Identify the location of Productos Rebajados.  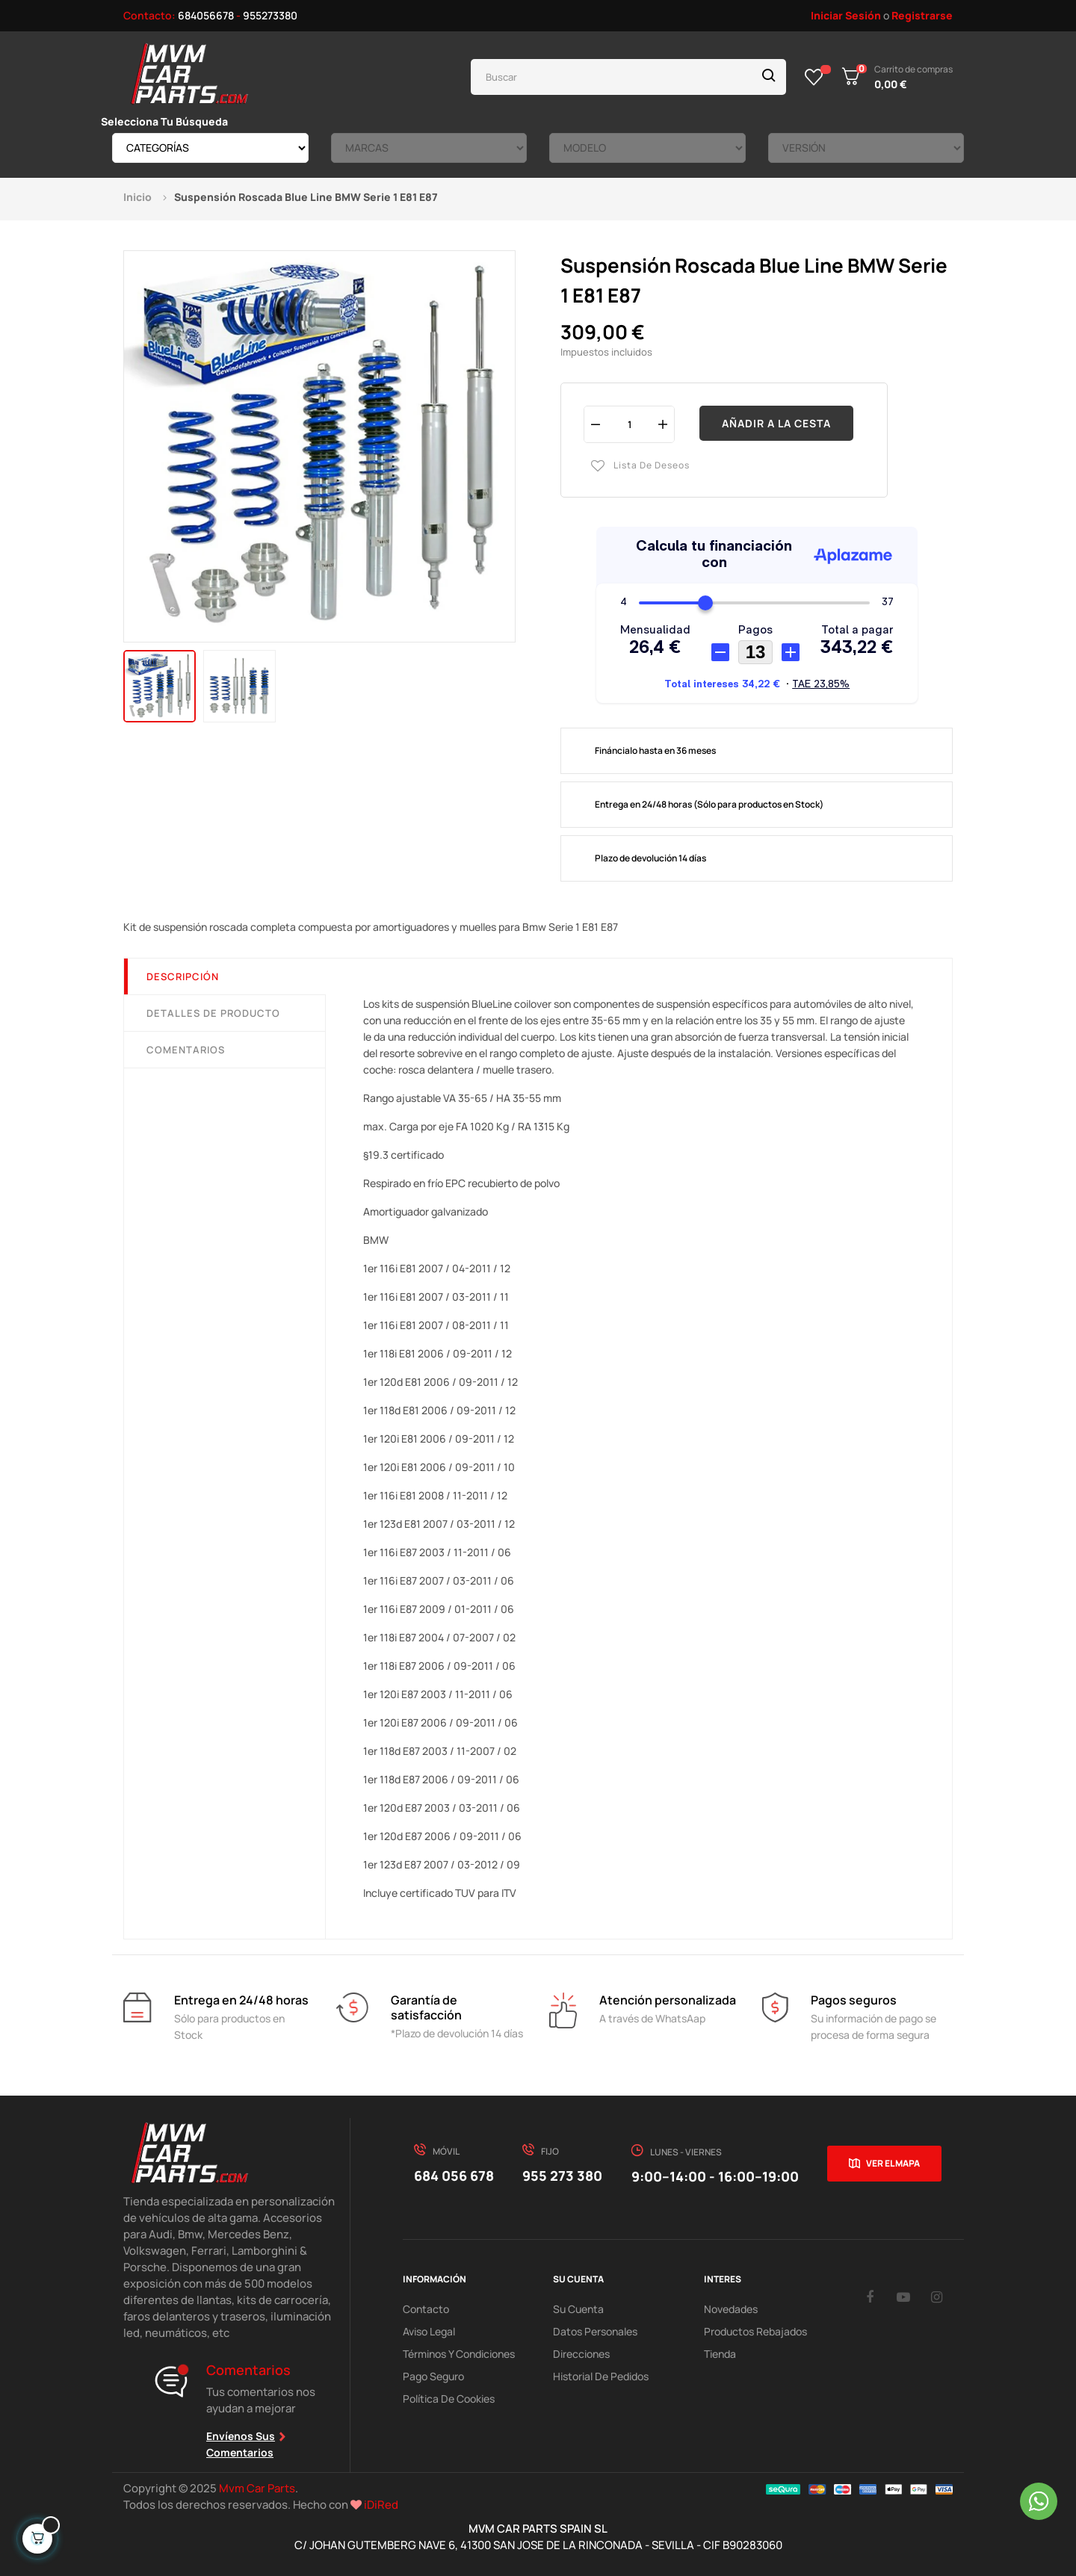
(755, 2331).